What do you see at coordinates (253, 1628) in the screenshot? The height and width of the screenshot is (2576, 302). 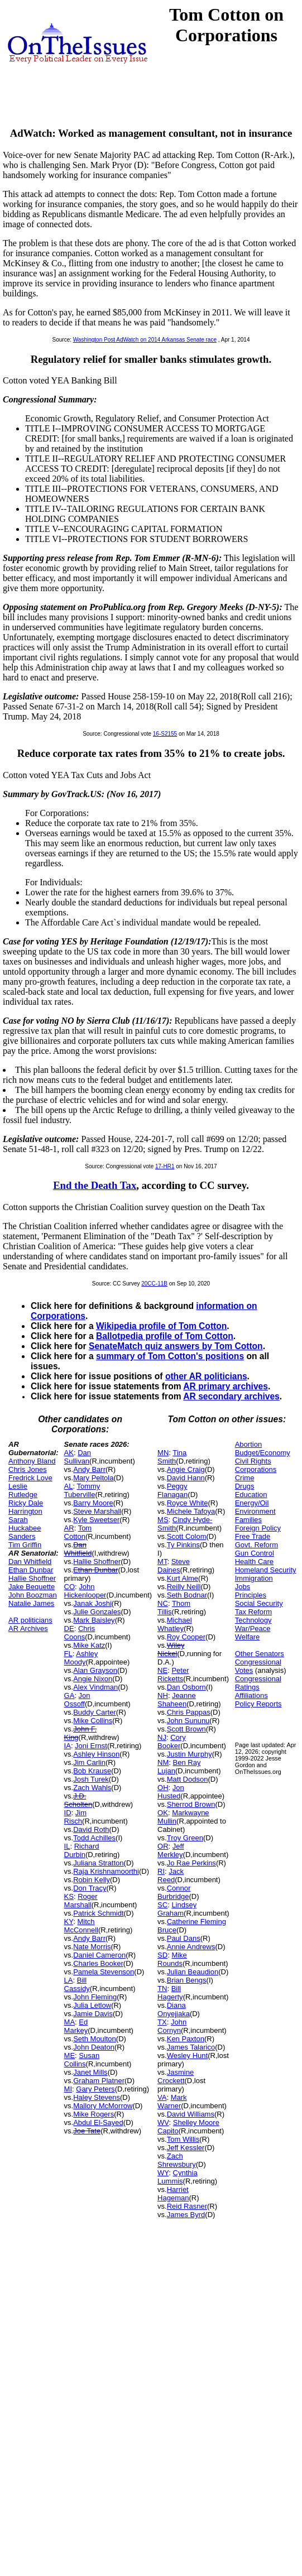 I see `War/Peace` at bounding box center [253, 1628].